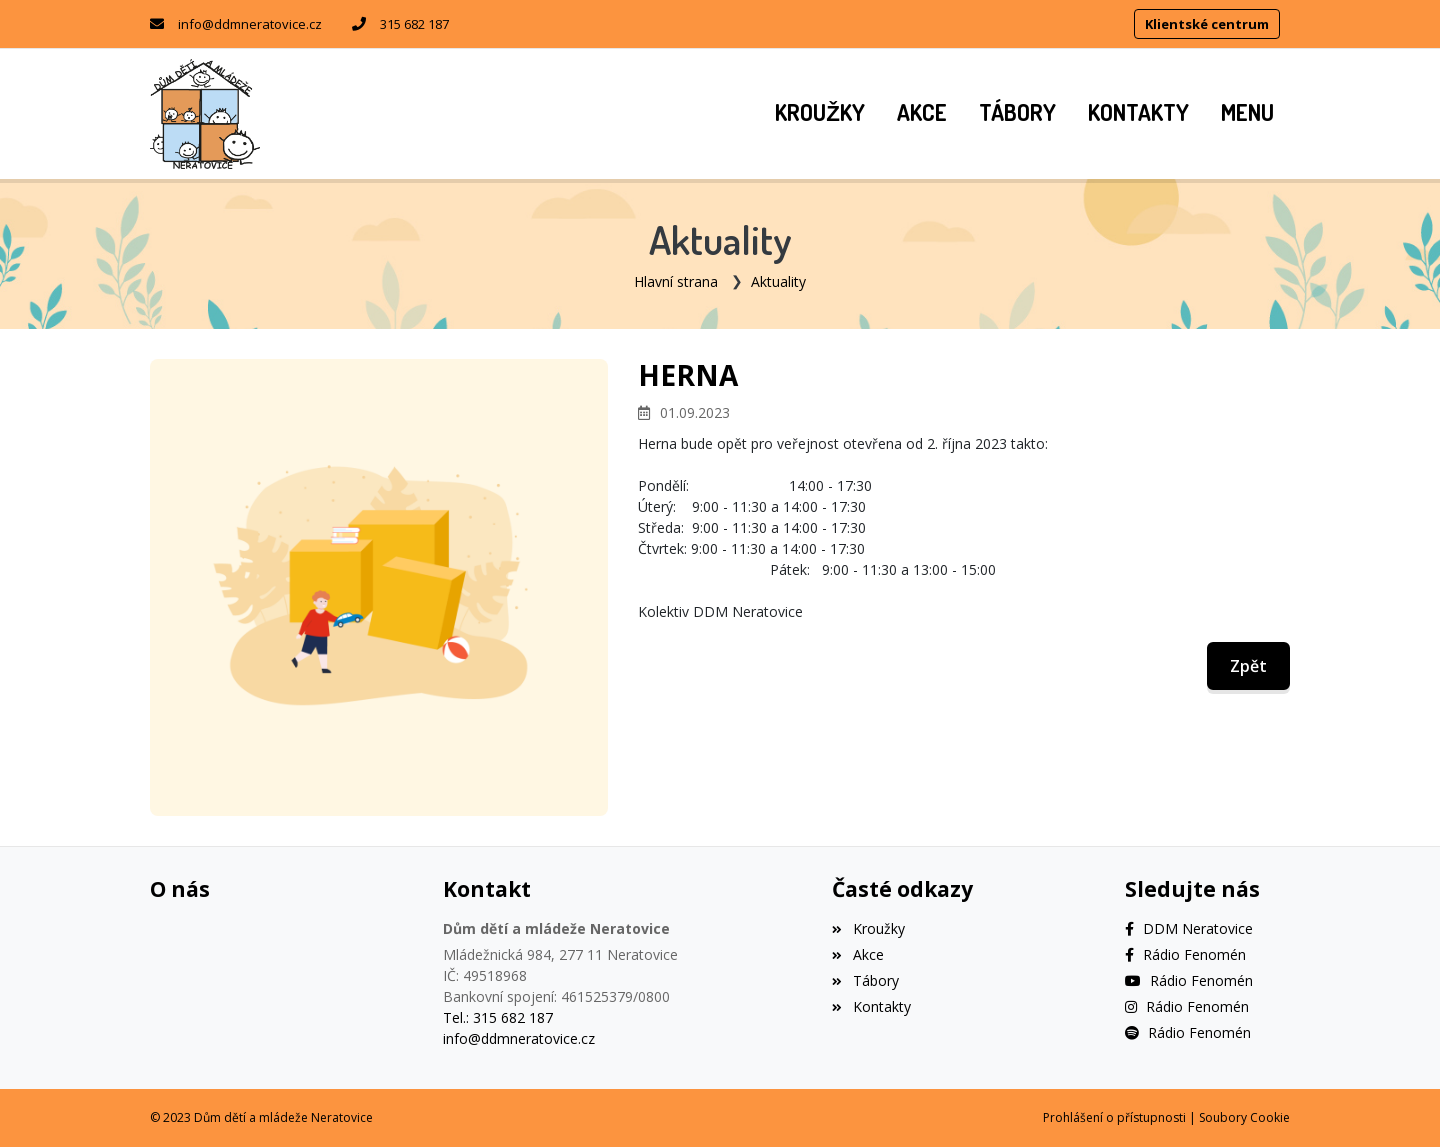 This screenshot has width=1440, height=1147. I want to click on Zpět, so click(1248, 666).